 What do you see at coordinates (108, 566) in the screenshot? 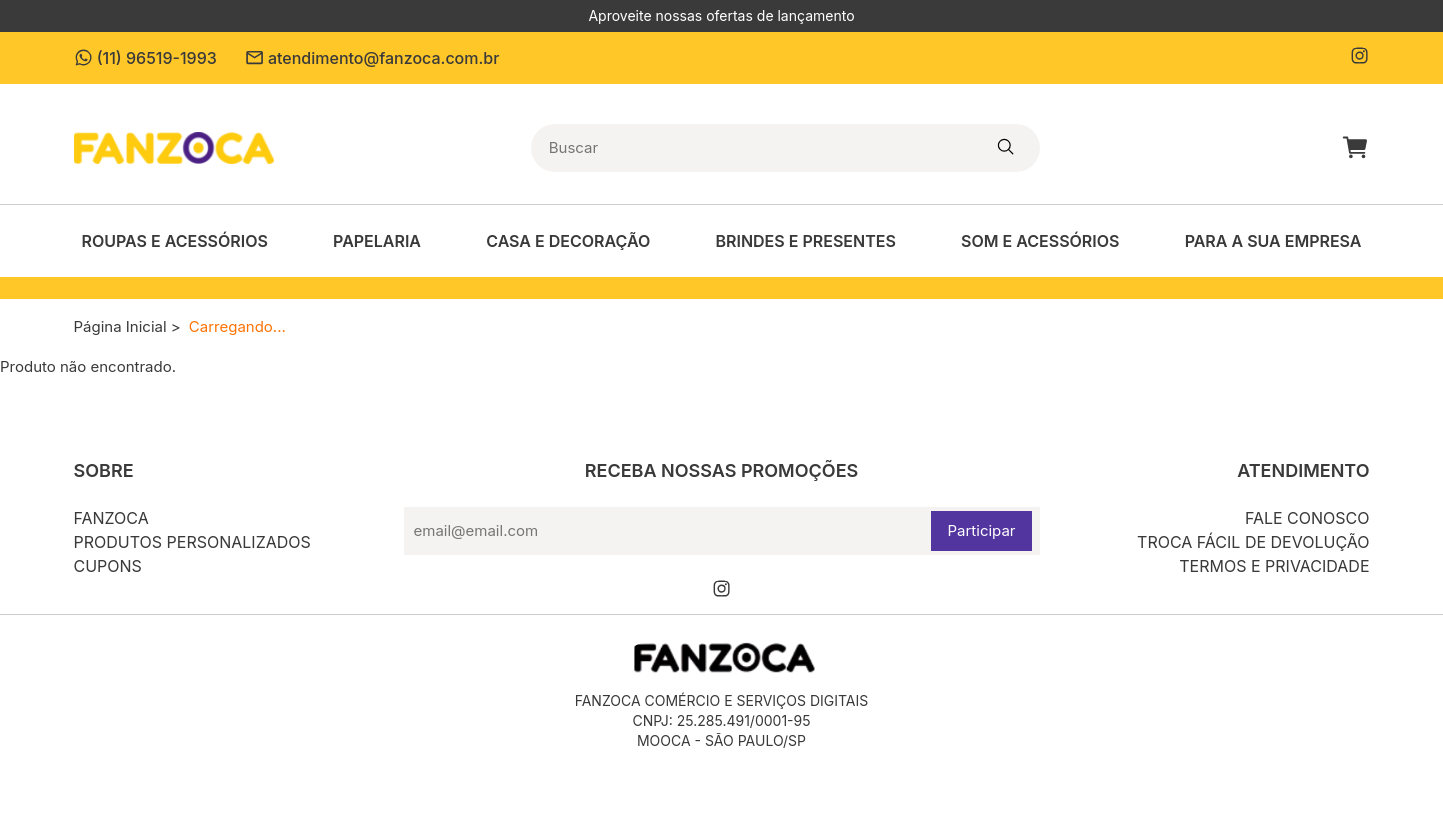
I see `Cupons` at bounding box center [108, 566].